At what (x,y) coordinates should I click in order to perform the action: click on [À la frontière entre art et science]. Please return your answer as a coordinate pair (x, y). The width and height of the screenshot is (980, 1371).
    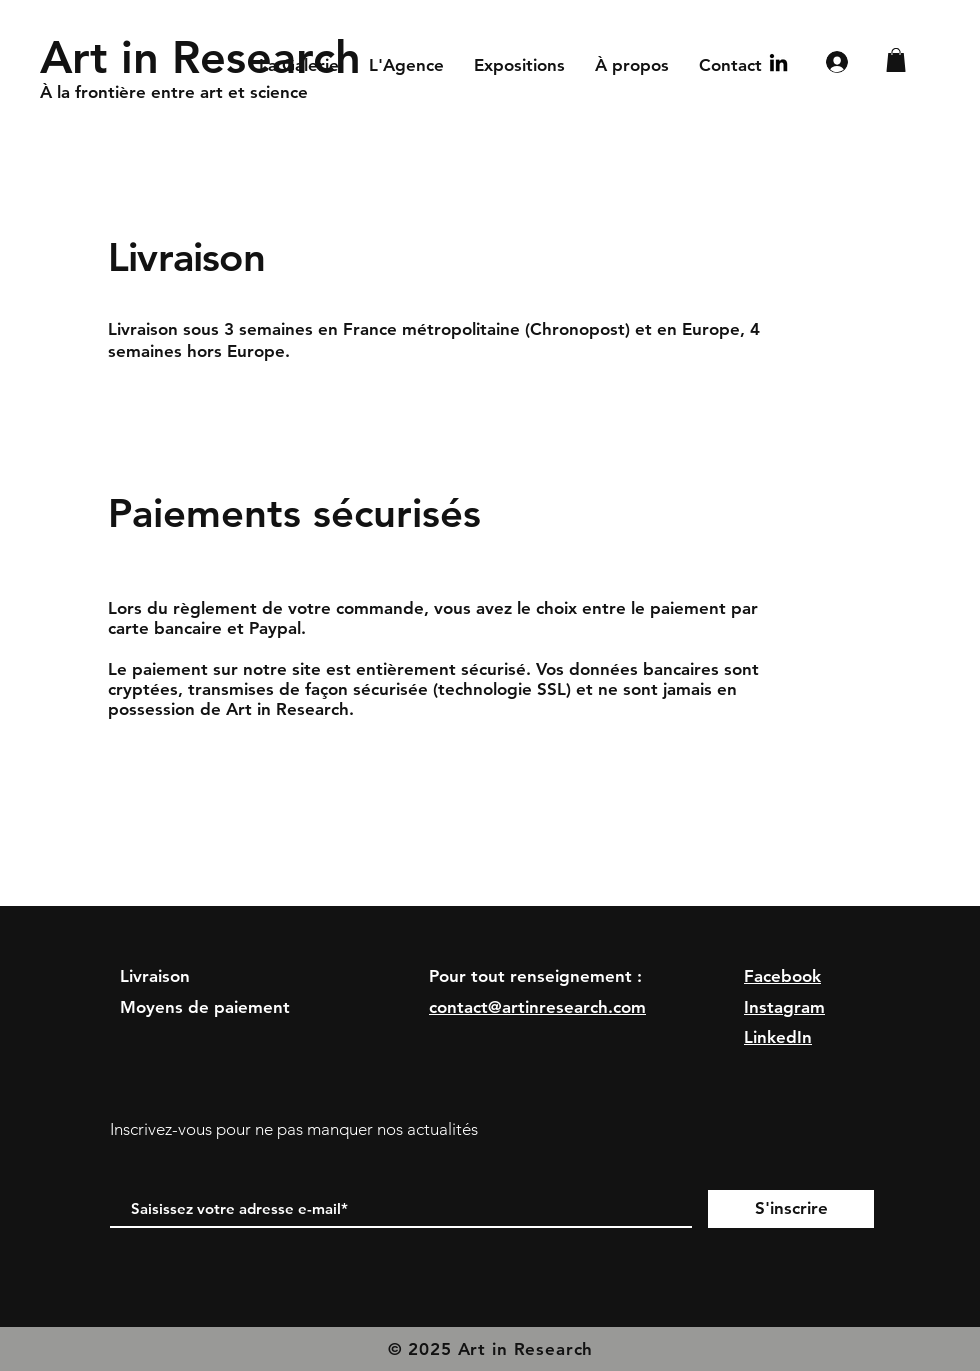
    Looking at the image, I should click on (293, 93).